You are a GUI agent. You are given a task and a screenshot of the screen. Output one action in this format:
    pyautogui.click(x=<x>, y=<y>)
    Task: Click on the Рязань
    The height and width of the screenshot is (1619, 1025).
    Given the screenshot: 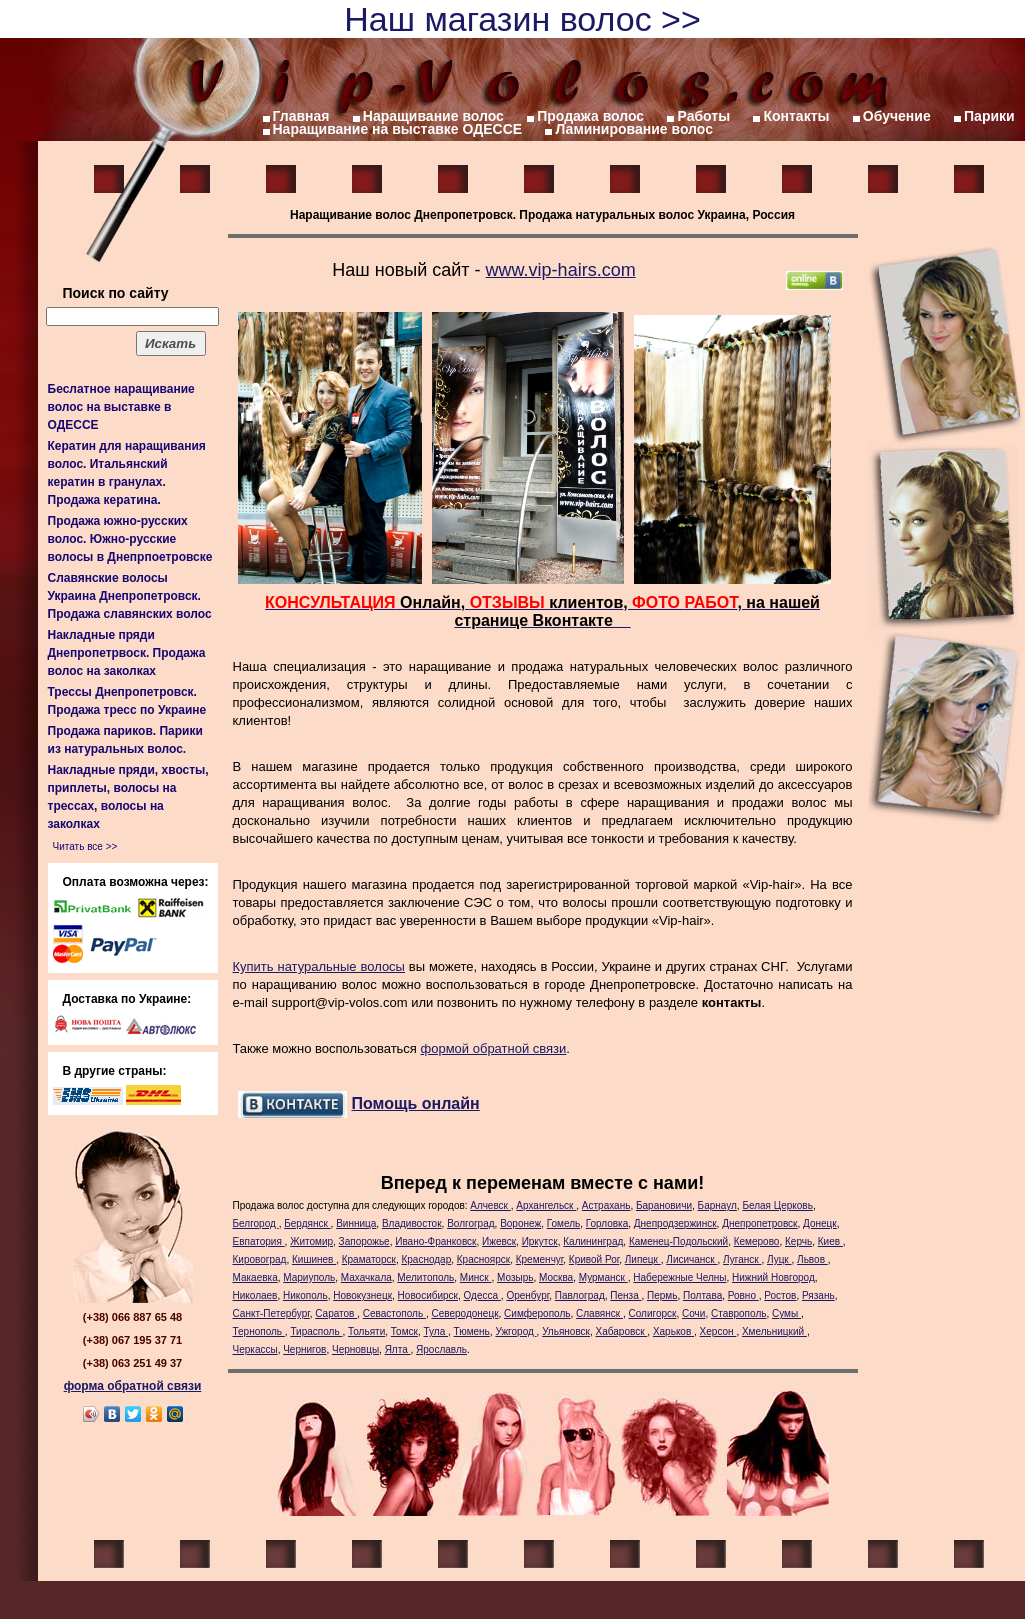 What is the action you would take?
    pyautogui.click(x=818, y=1295)
    